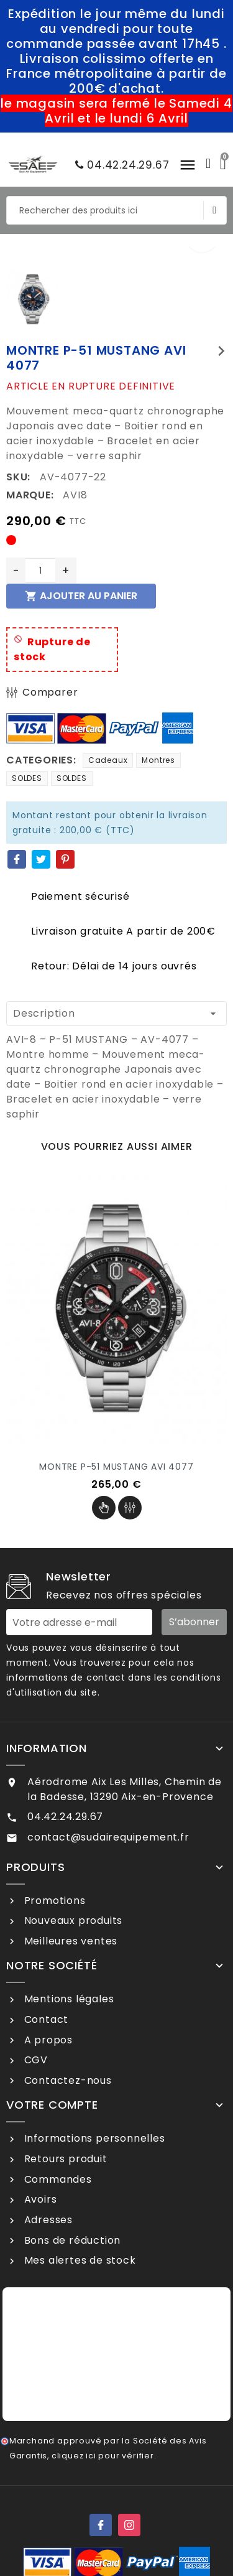 Image resolution: width=233 pixels, height=2576 pixels. What do you see at coordinates (78, 2260) in the screenshot?
I see `Mes alertes de stock` at bounding box center [78, 2260].